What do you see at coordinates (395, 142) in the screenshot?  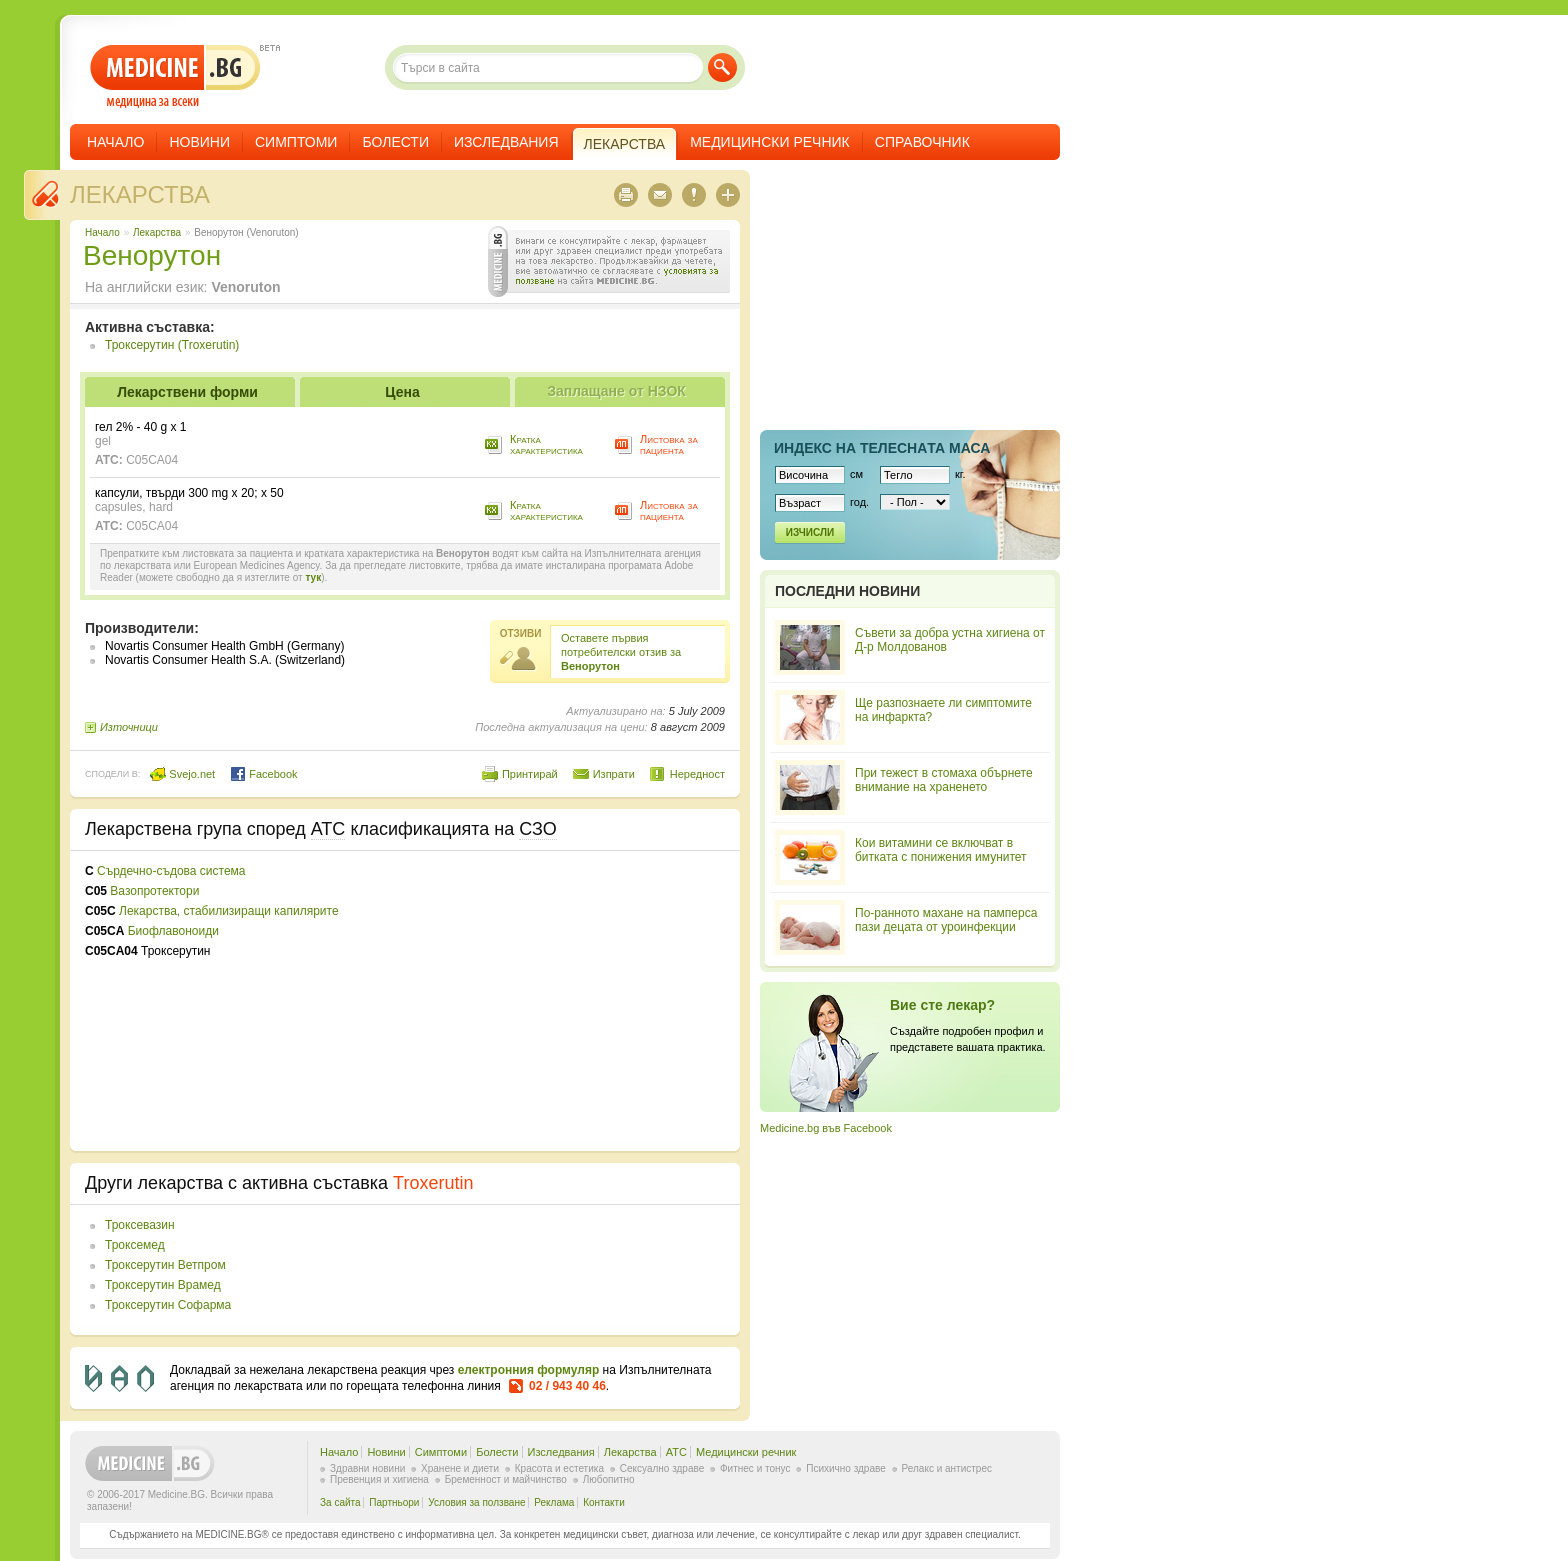 I see `Болести` at bounding box center [395, 142].